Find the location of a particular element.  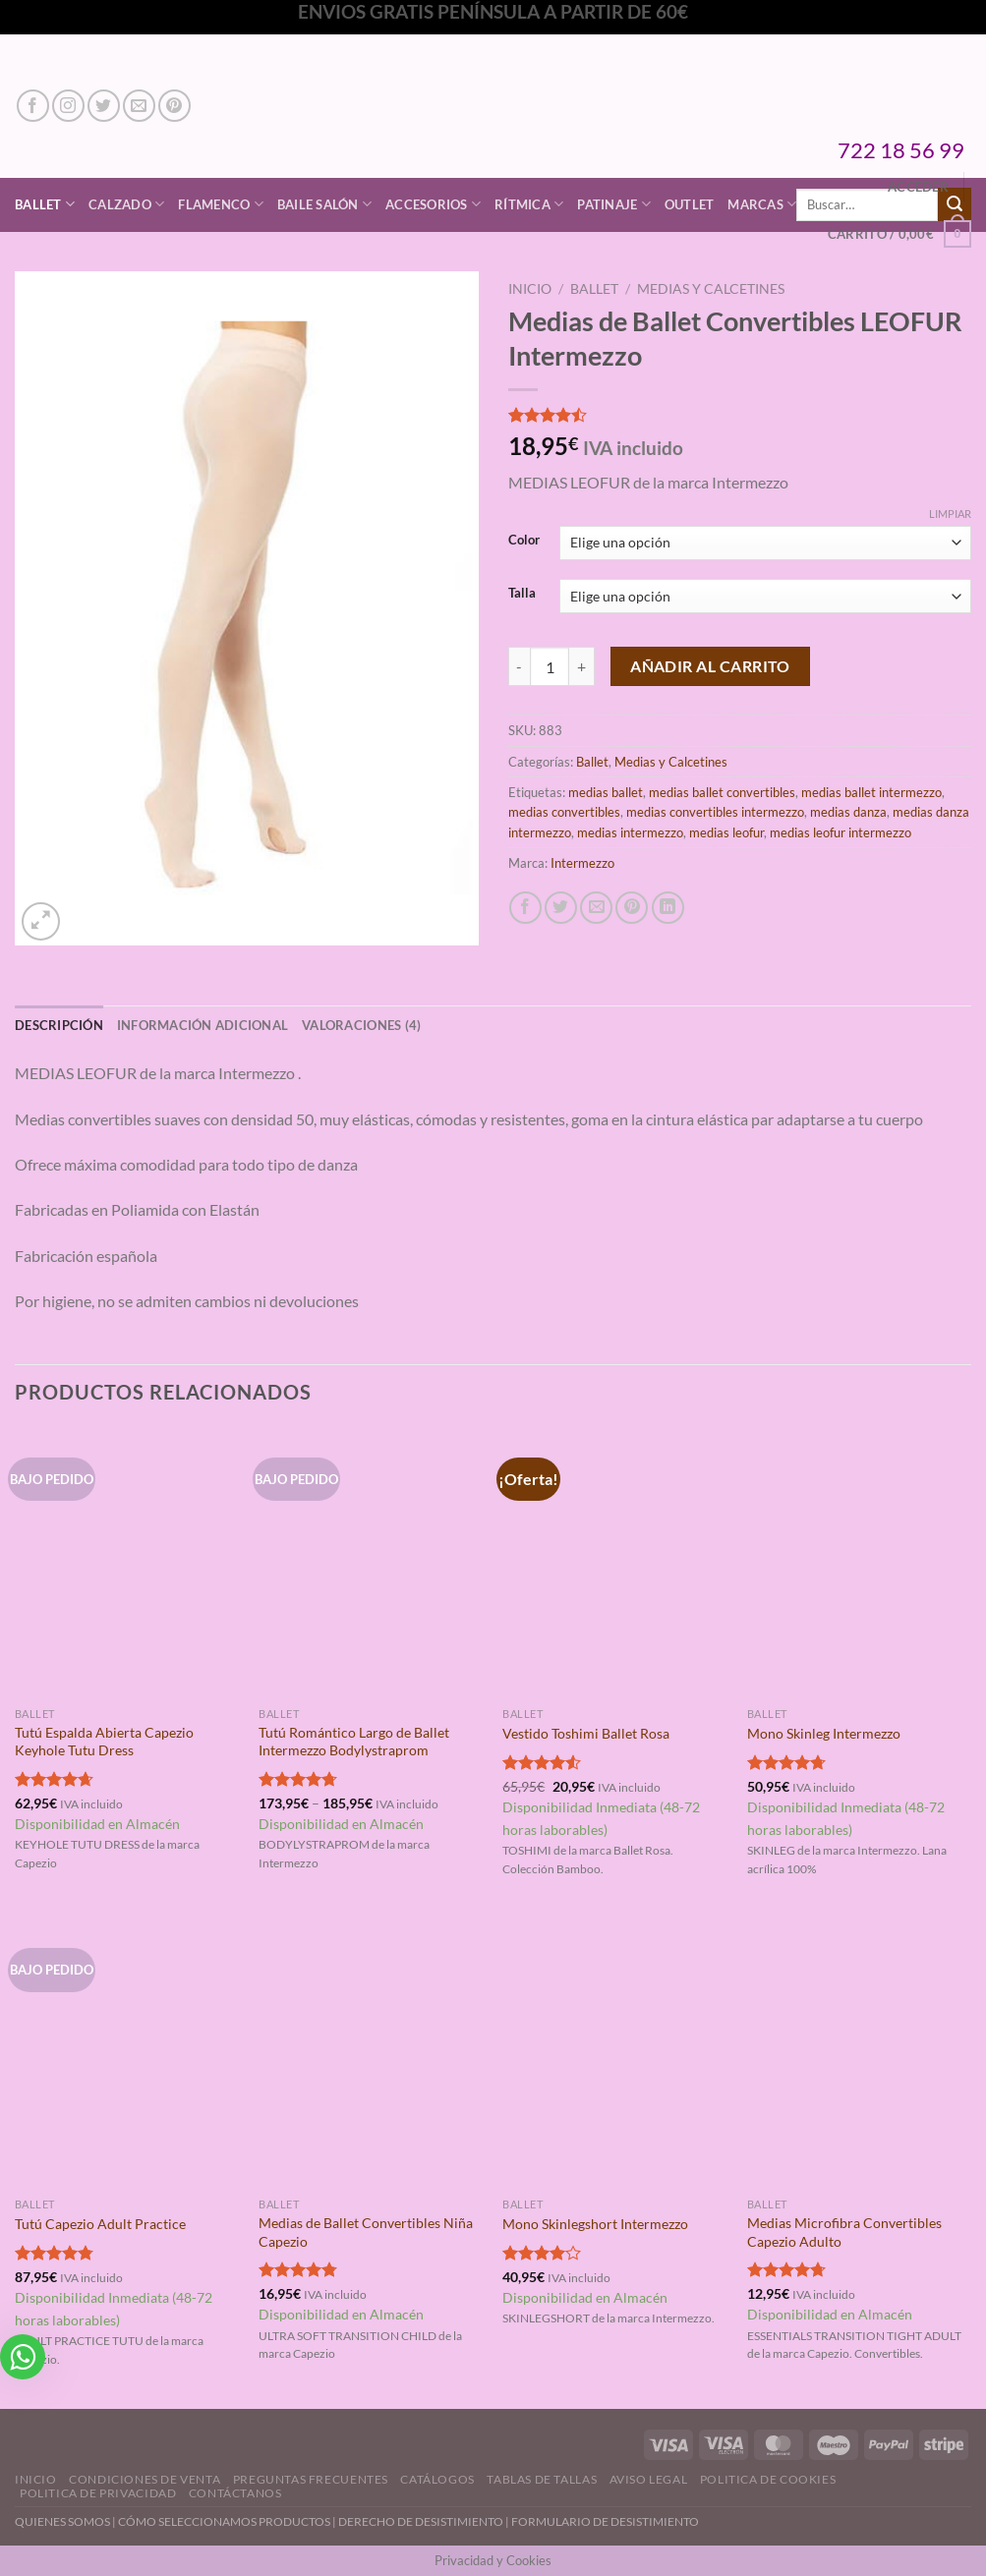

[Envíanos un email] is located at coordinates (139, 105).